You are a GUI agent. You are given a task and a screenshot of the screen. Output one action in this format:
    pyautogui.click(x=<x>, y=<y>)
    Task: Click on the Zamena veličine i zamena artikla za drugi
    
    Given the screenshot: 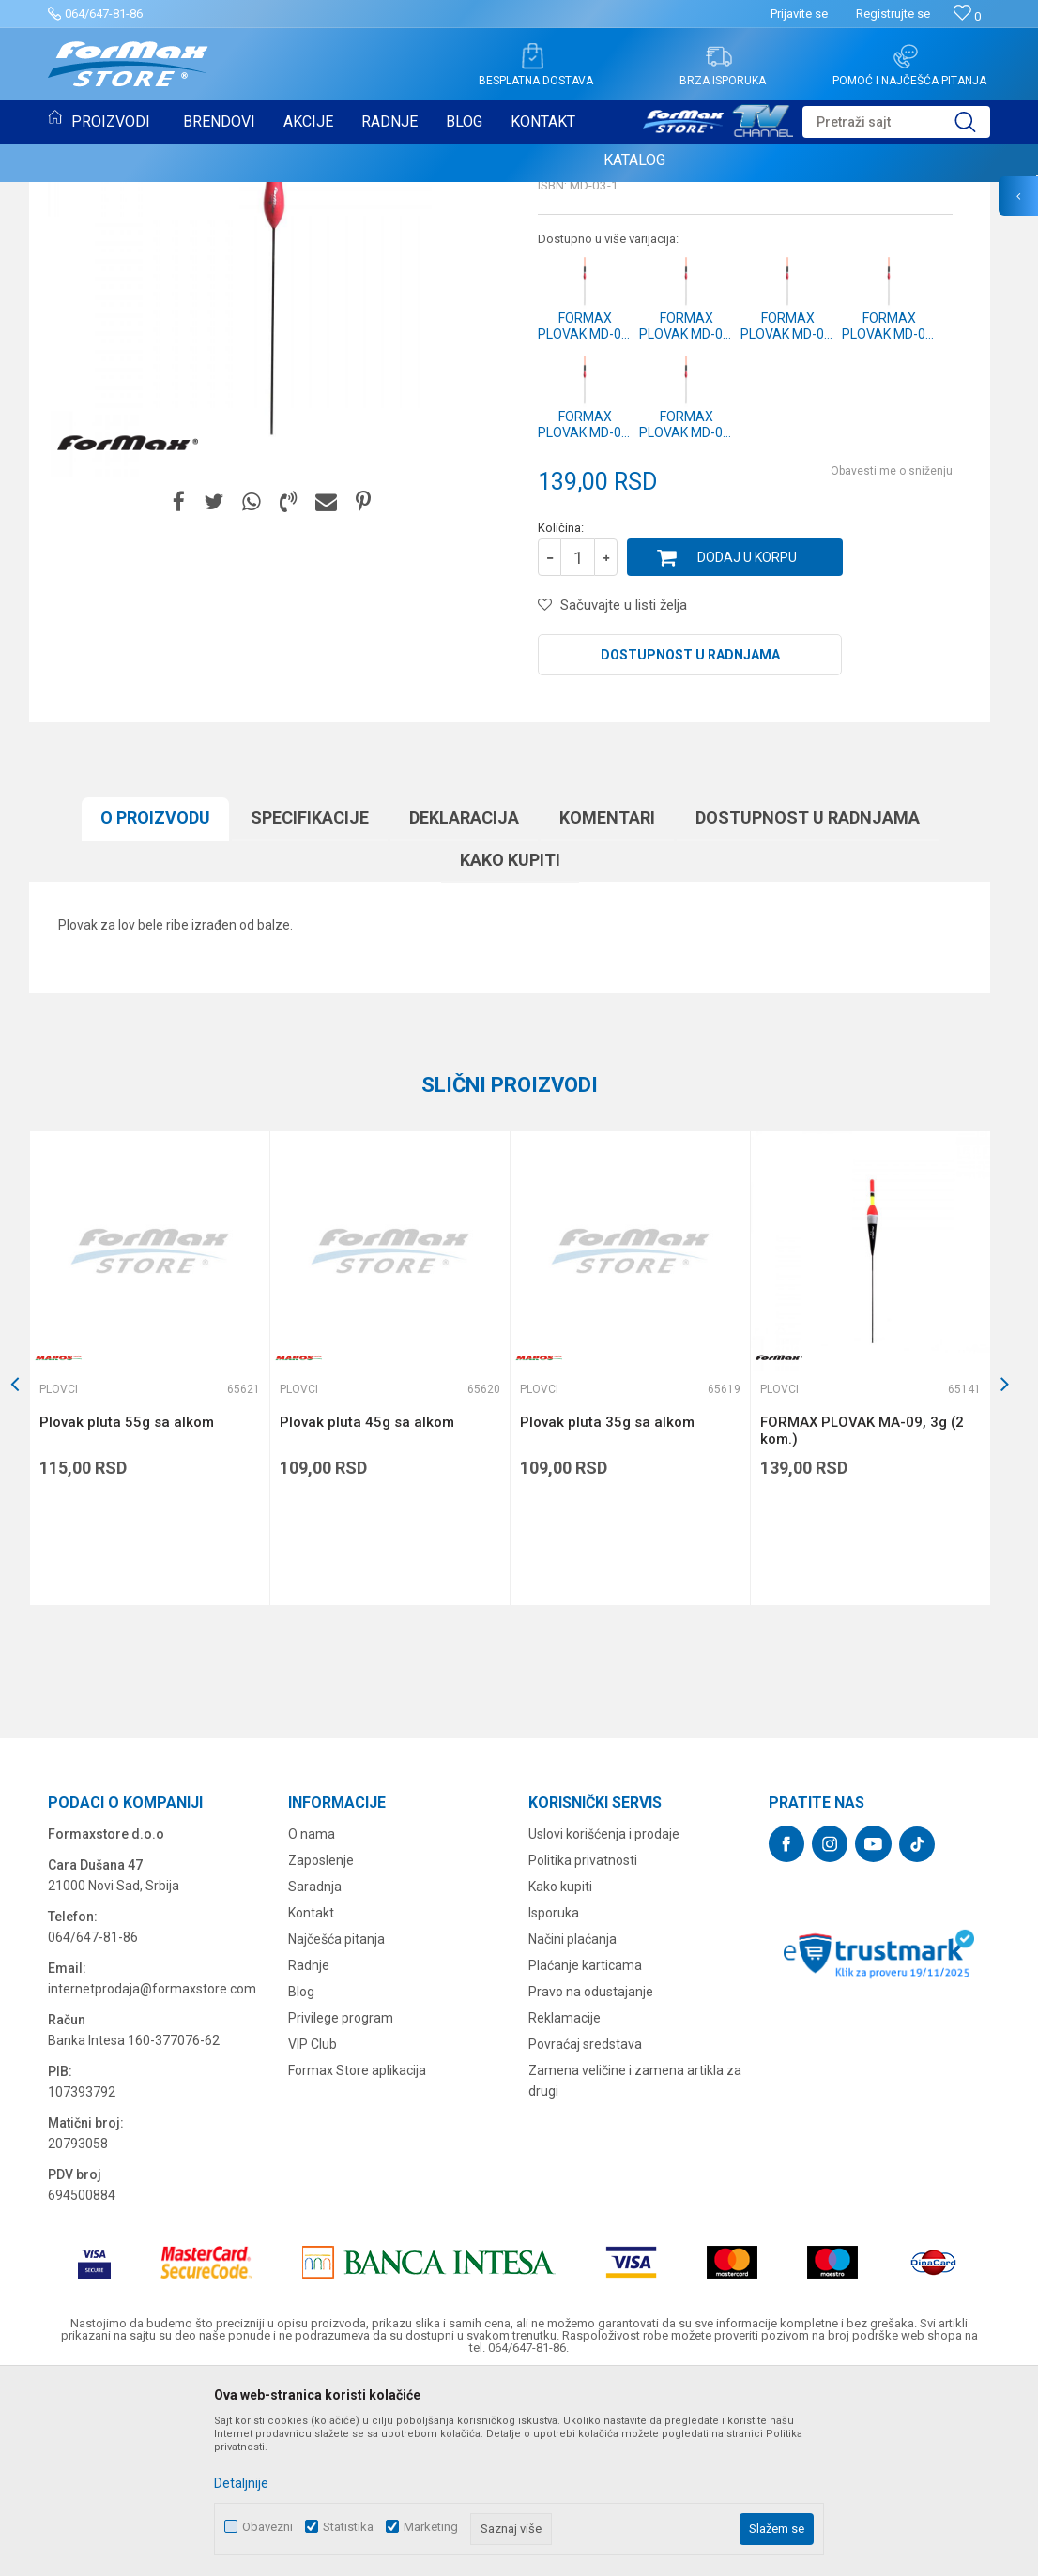 What is the action you would take?
    pyautogui.click(x=634, y=2273)
    